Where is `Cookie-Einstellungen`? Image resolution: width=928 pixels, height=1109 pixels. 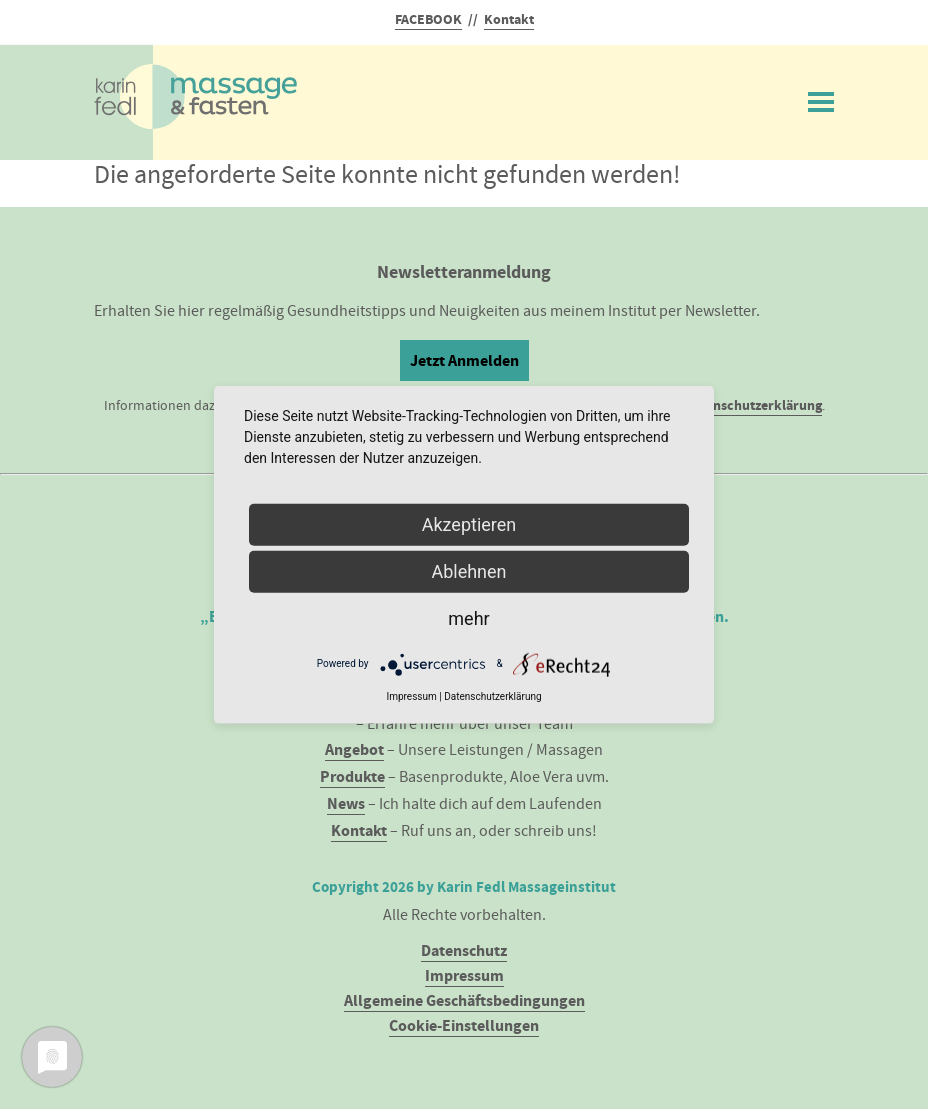 Cookie-Einstellungen is located at coordinates (464, 1025).